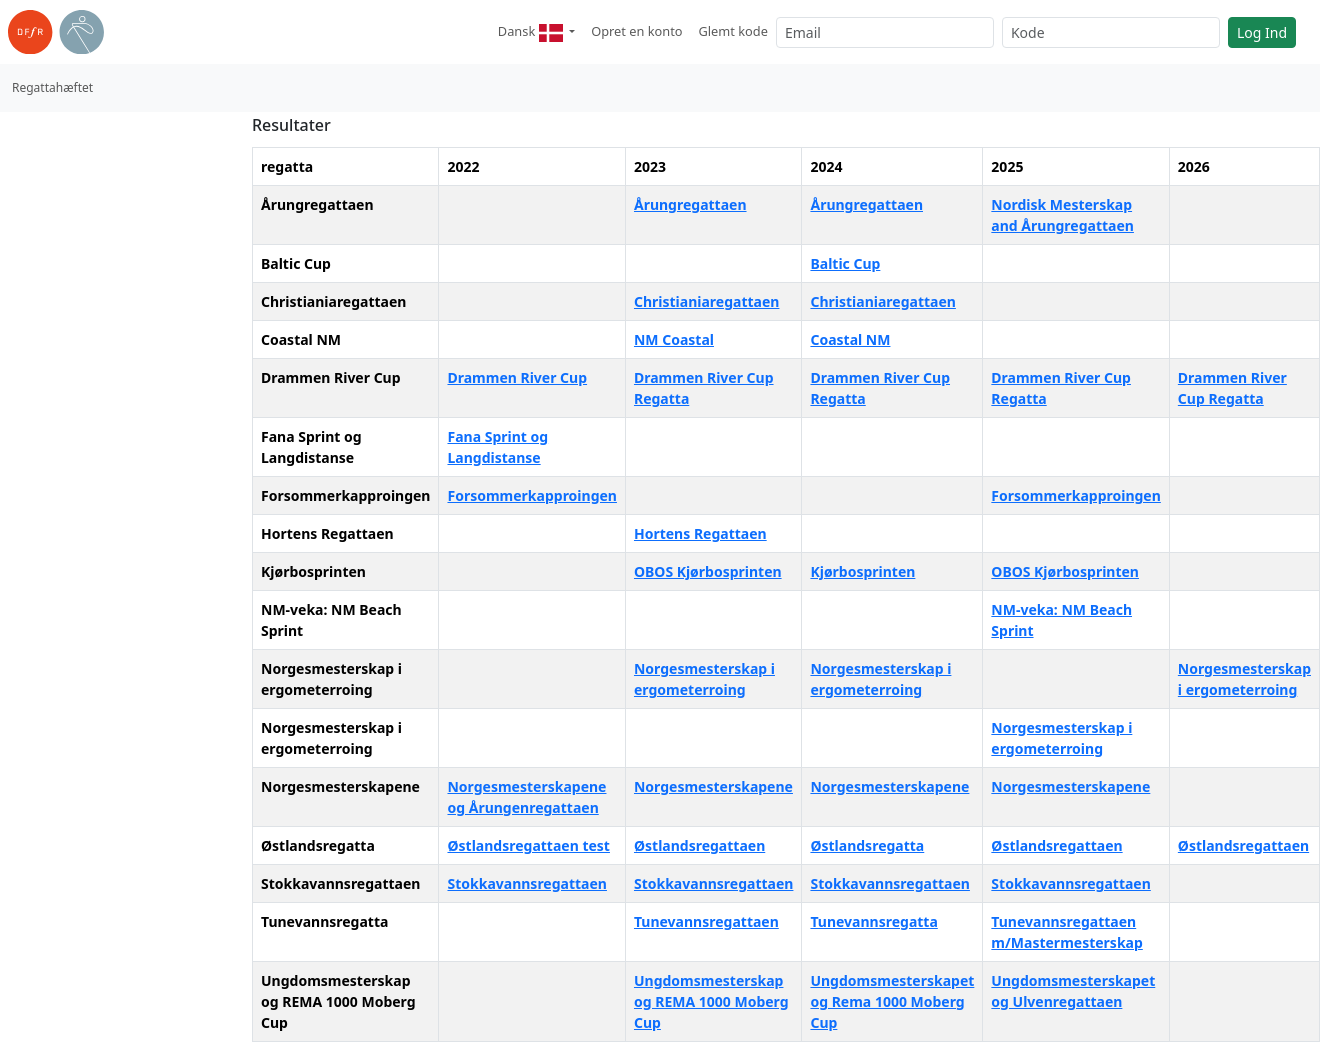 The height and width of the screenshot is (1058, 1320). What do you see at coordinates (706, 921) in the screenshot?
I see `Tunevannsregattaen` at bounding box center [706, 921].